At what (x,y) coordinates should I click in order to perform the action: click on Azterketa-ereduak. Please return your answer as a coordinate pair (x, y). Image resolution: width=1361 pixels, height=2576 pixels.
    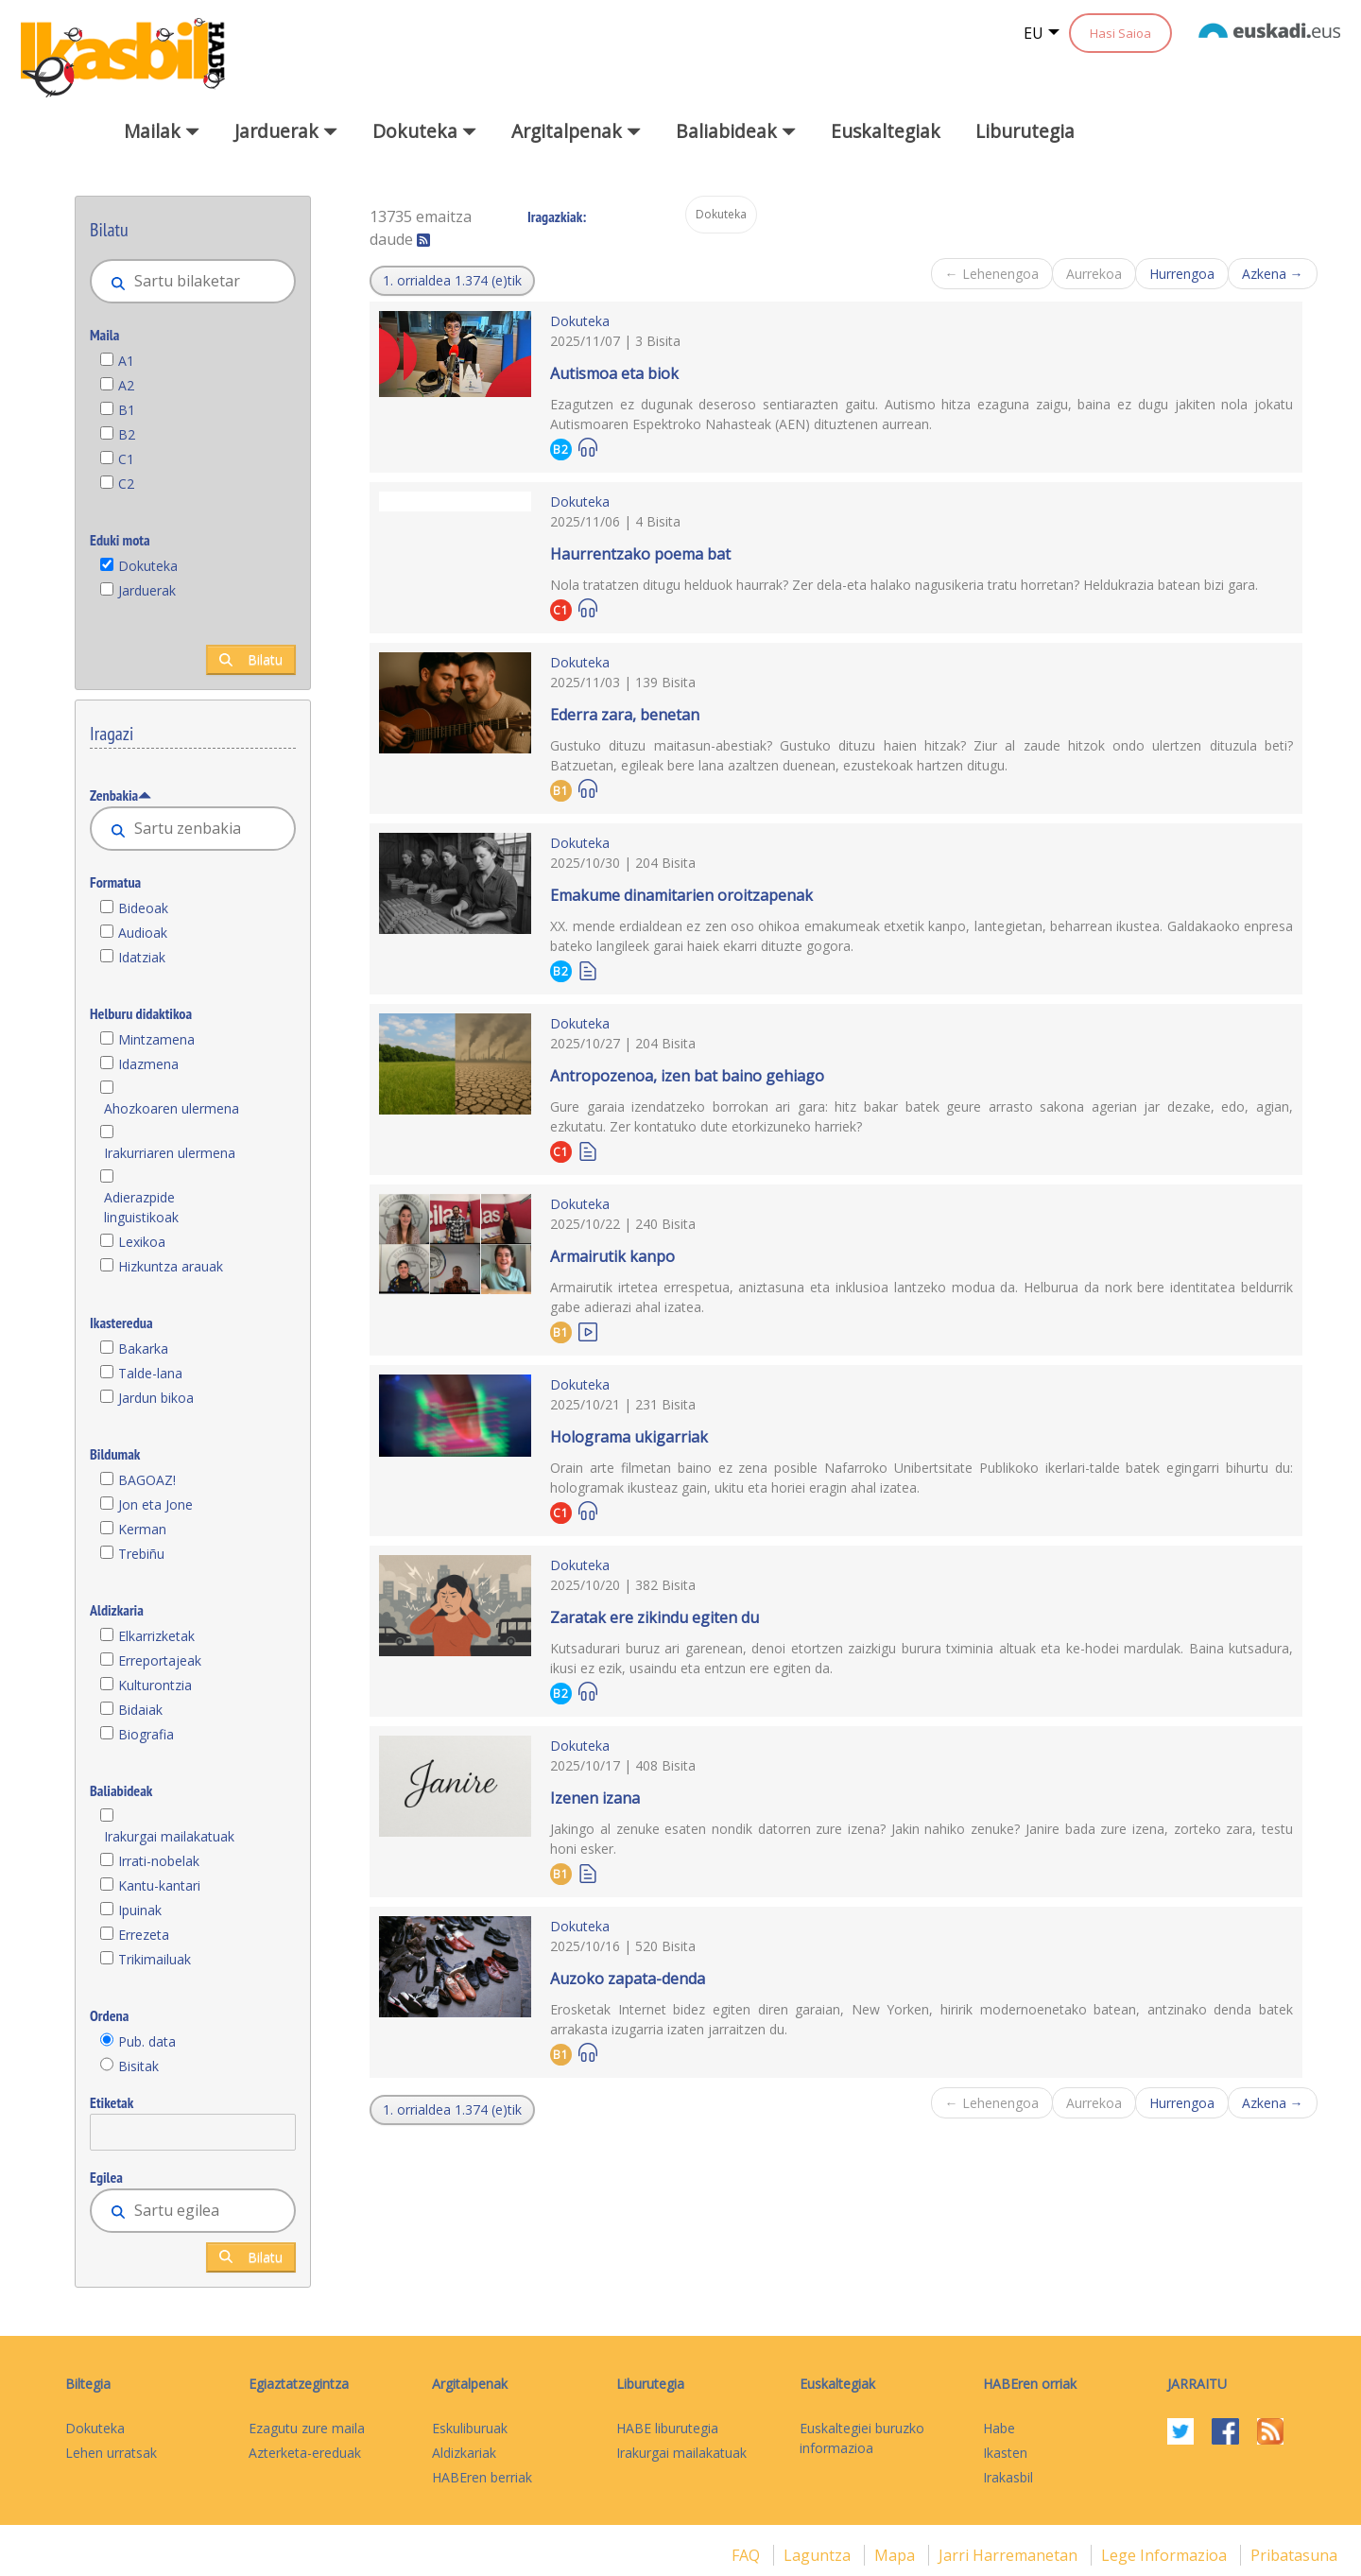
    Looking at the image, I should click on (305, 2453).